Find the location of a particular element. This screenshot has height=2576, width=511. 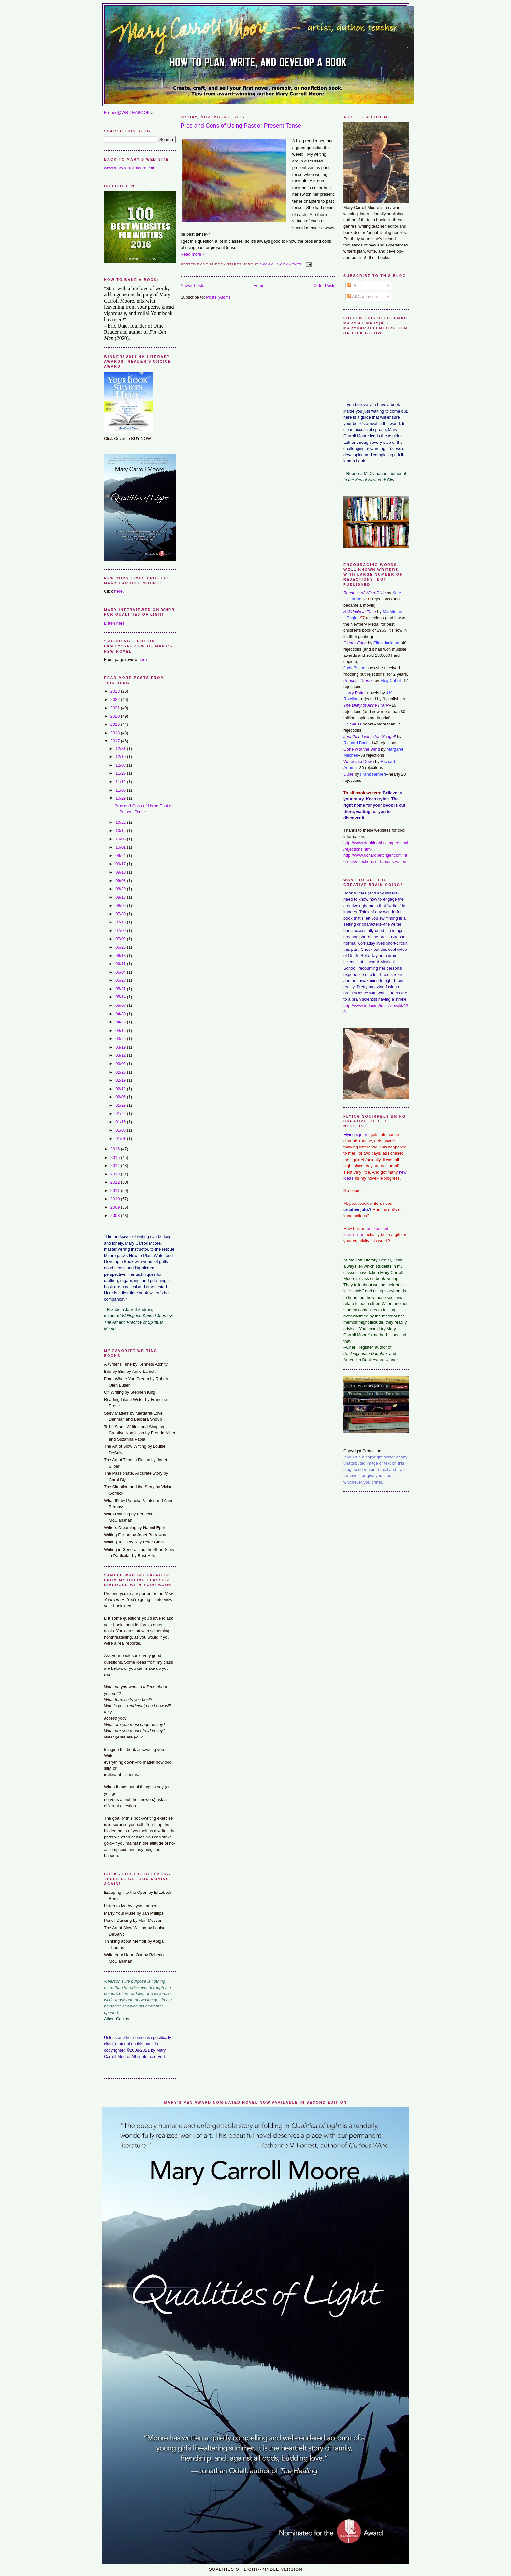

09/03 is located at coordinates (121, 880).